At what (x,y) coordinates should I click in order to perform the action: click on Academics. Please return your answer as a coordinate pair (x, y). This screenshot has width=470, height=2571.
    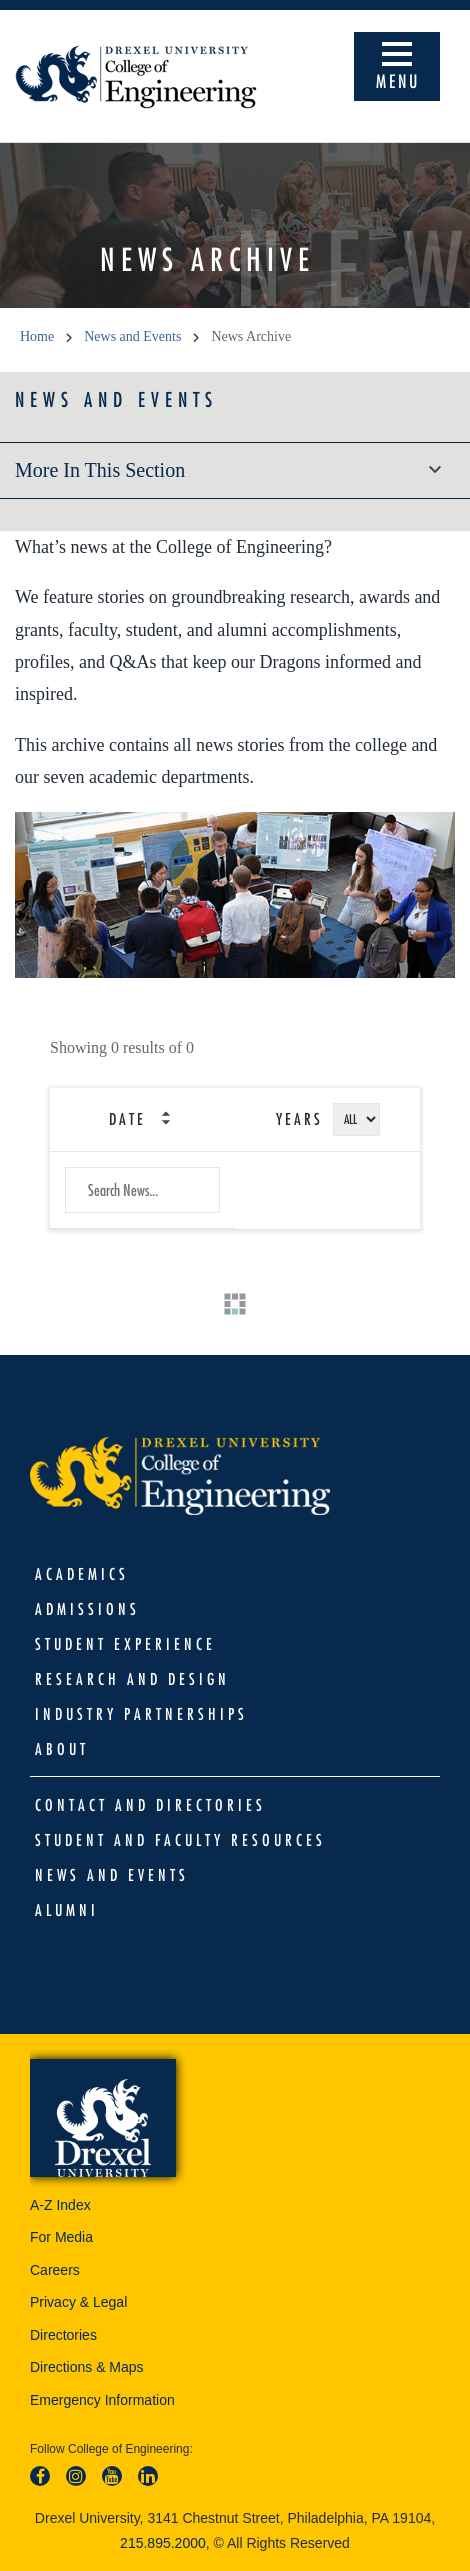
    Looking at the image, I should click on (82, 1574).